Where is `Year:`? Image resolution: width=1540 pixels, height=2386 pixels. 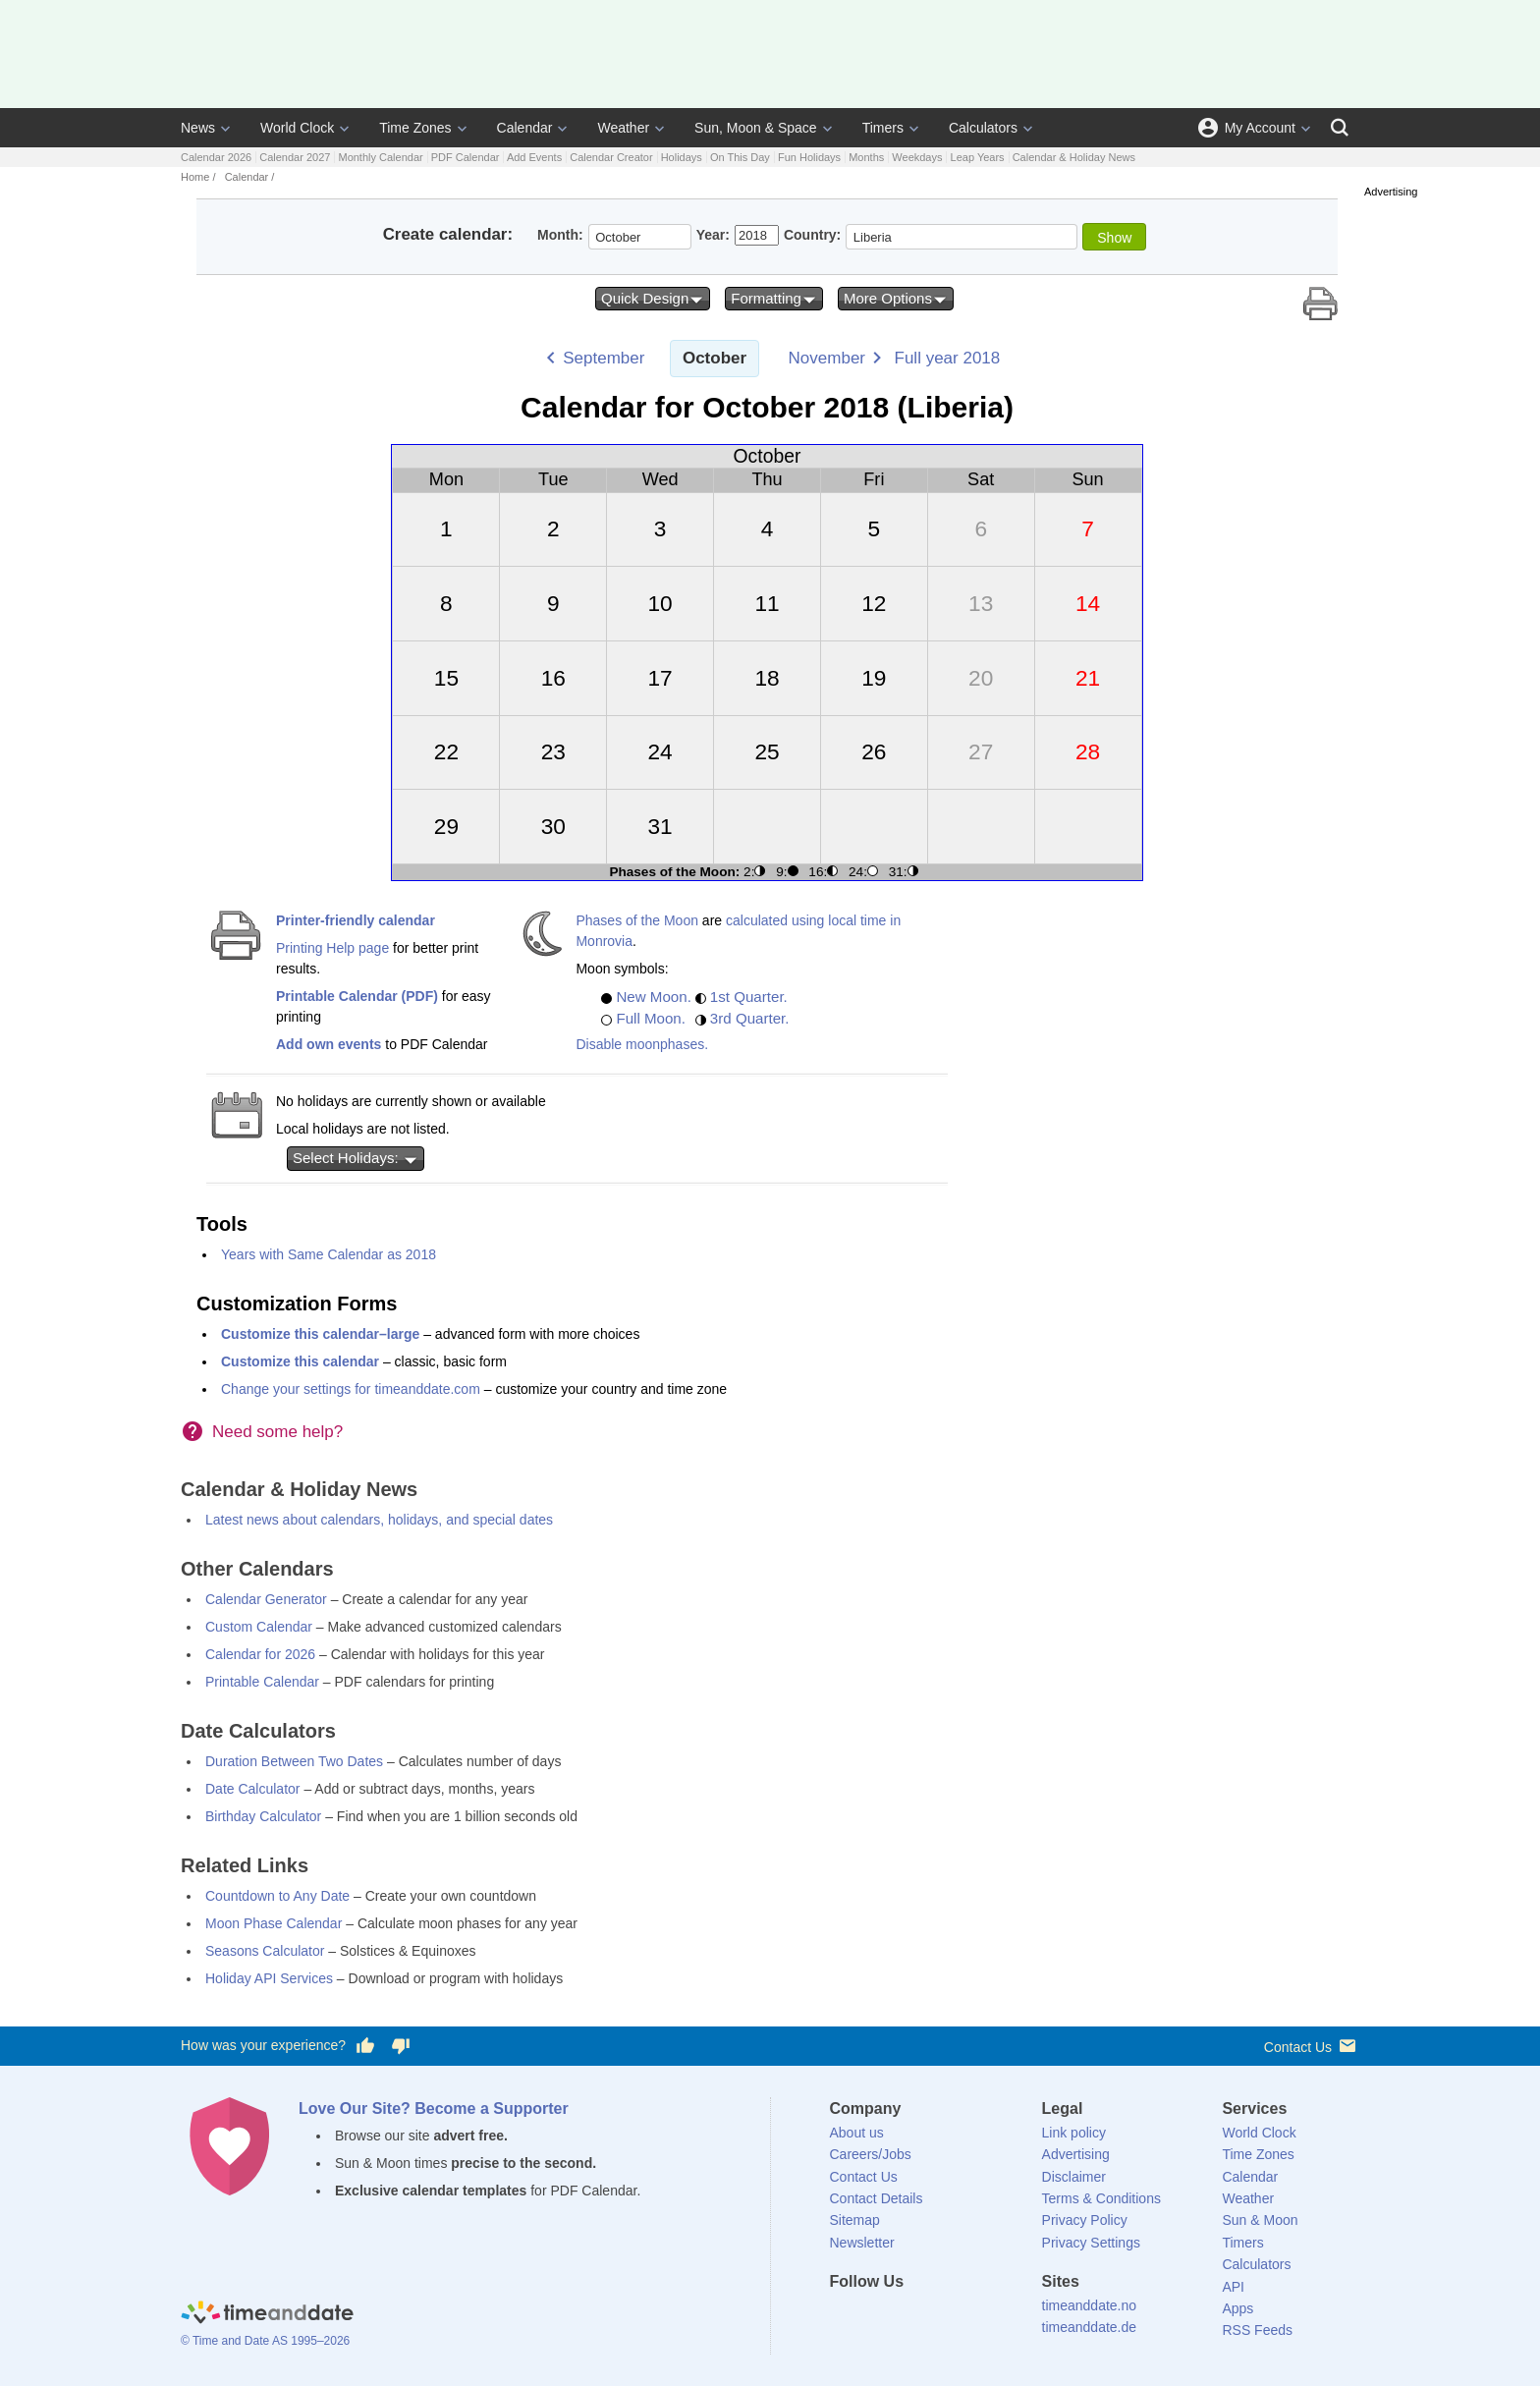
Year: is located at coordinates (713, 235).